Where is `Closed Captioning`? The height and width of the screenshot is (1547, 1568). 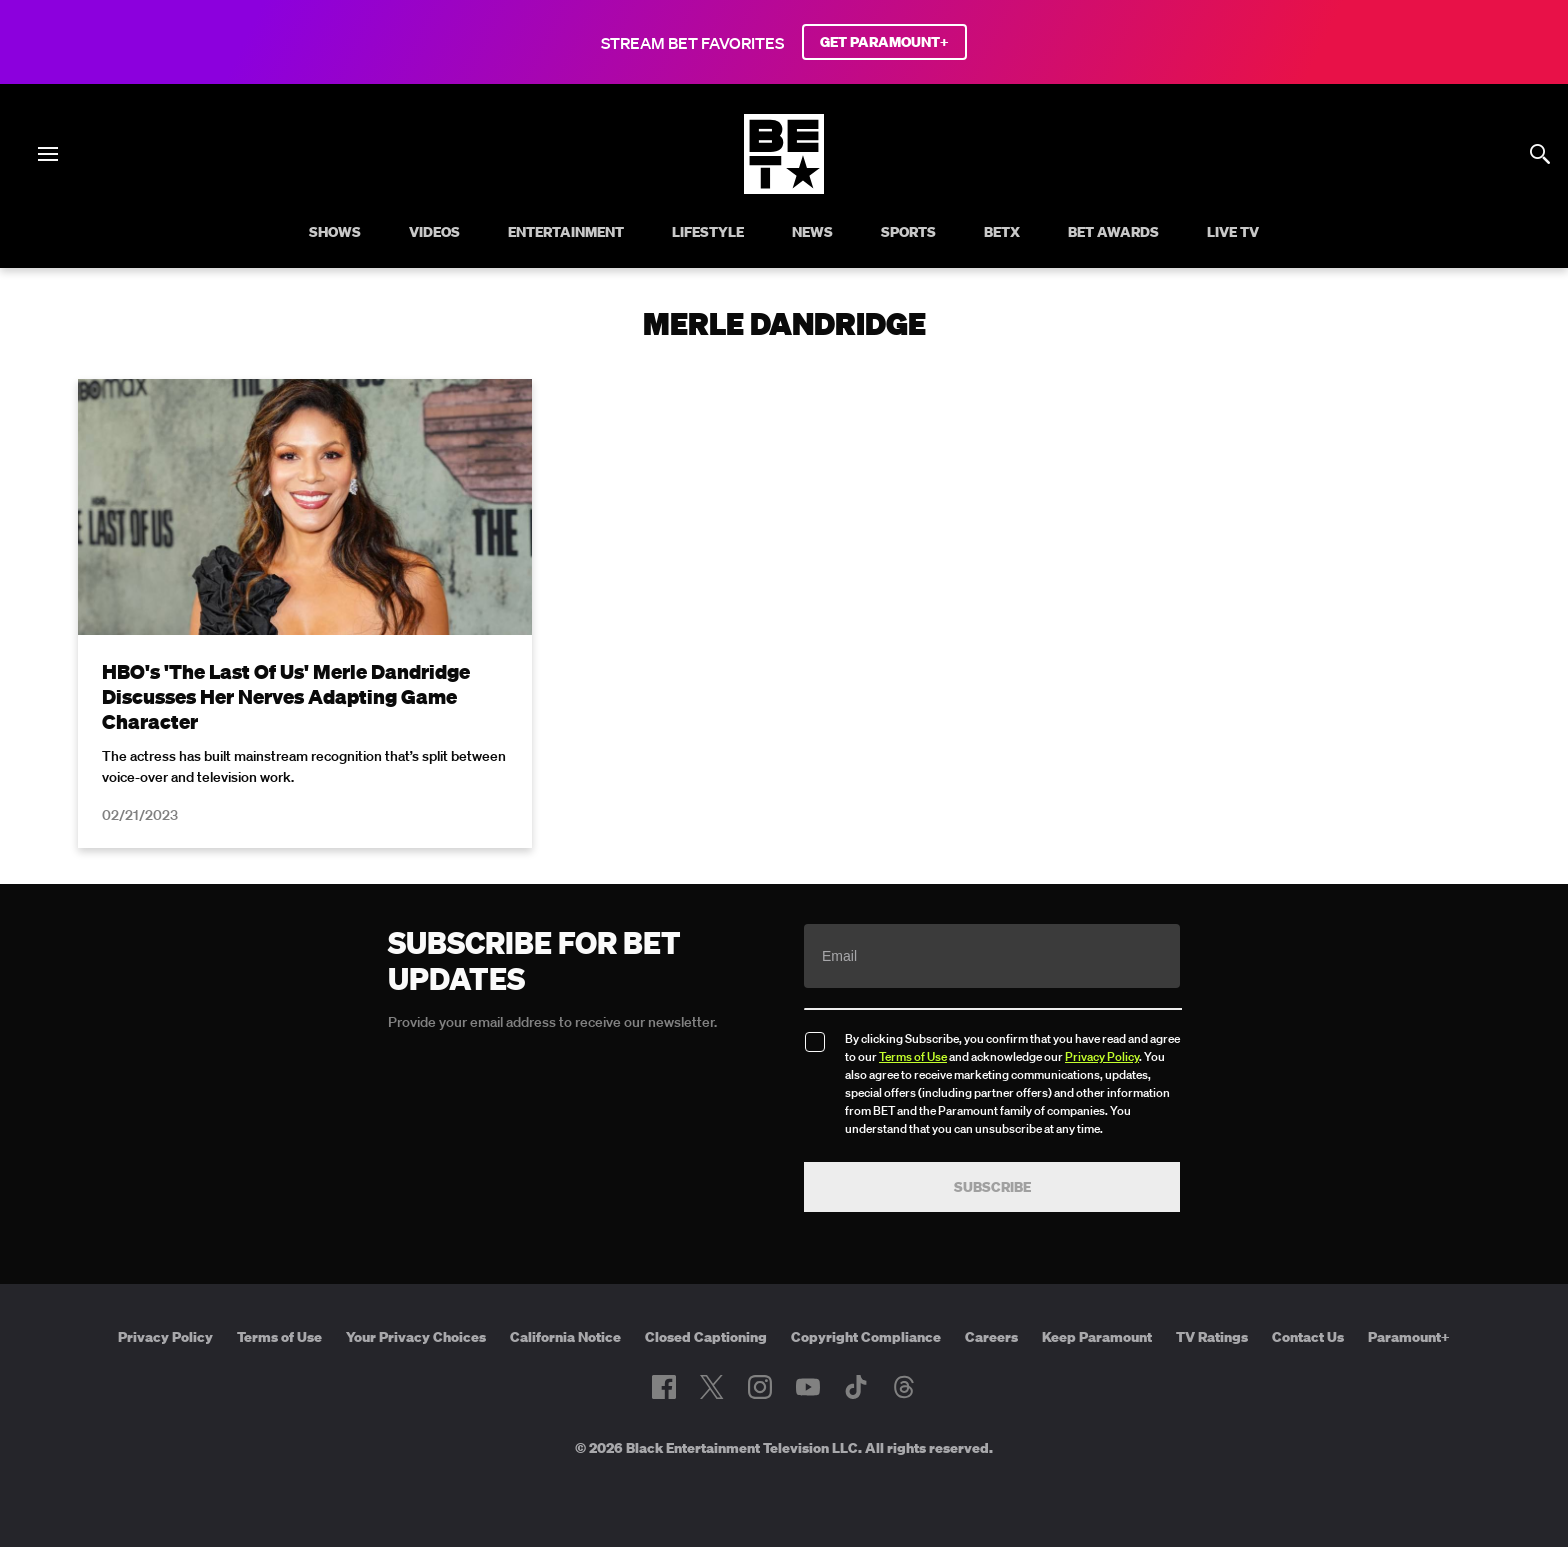
Closed Captioning is located at coordinates (706, 1337).